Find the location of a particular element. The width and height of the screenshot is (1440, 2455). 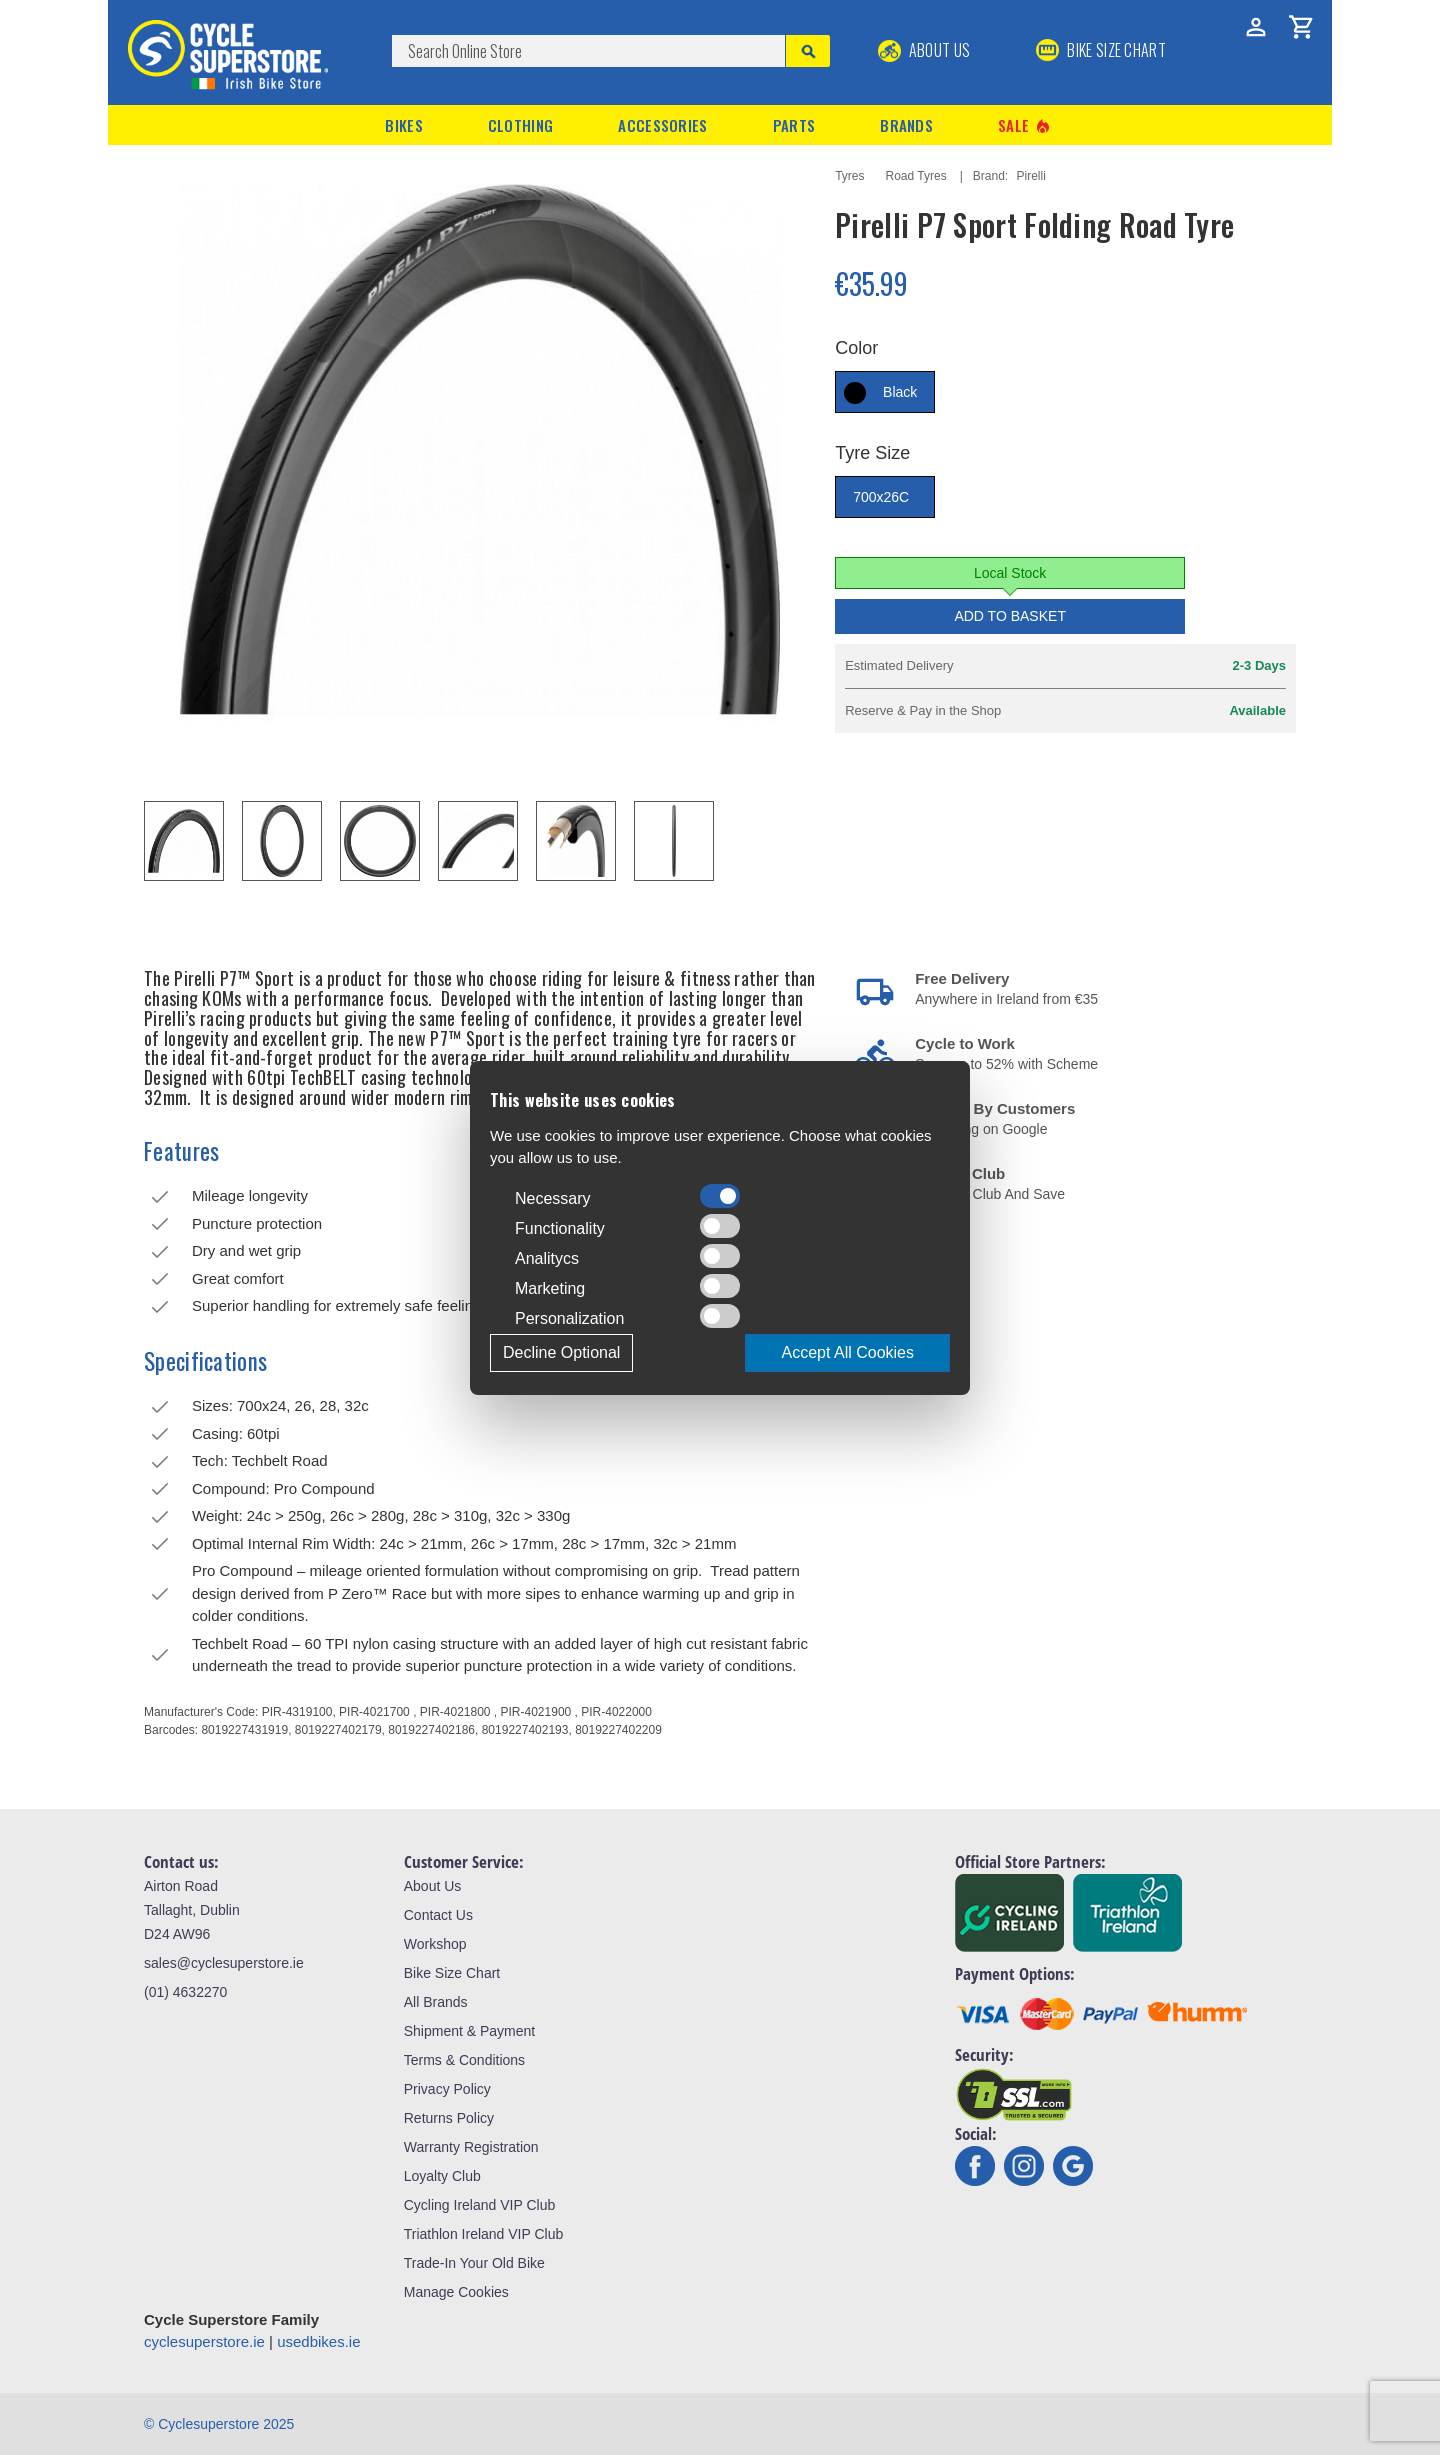

Pirelli is located at coordinates (1031, 176).